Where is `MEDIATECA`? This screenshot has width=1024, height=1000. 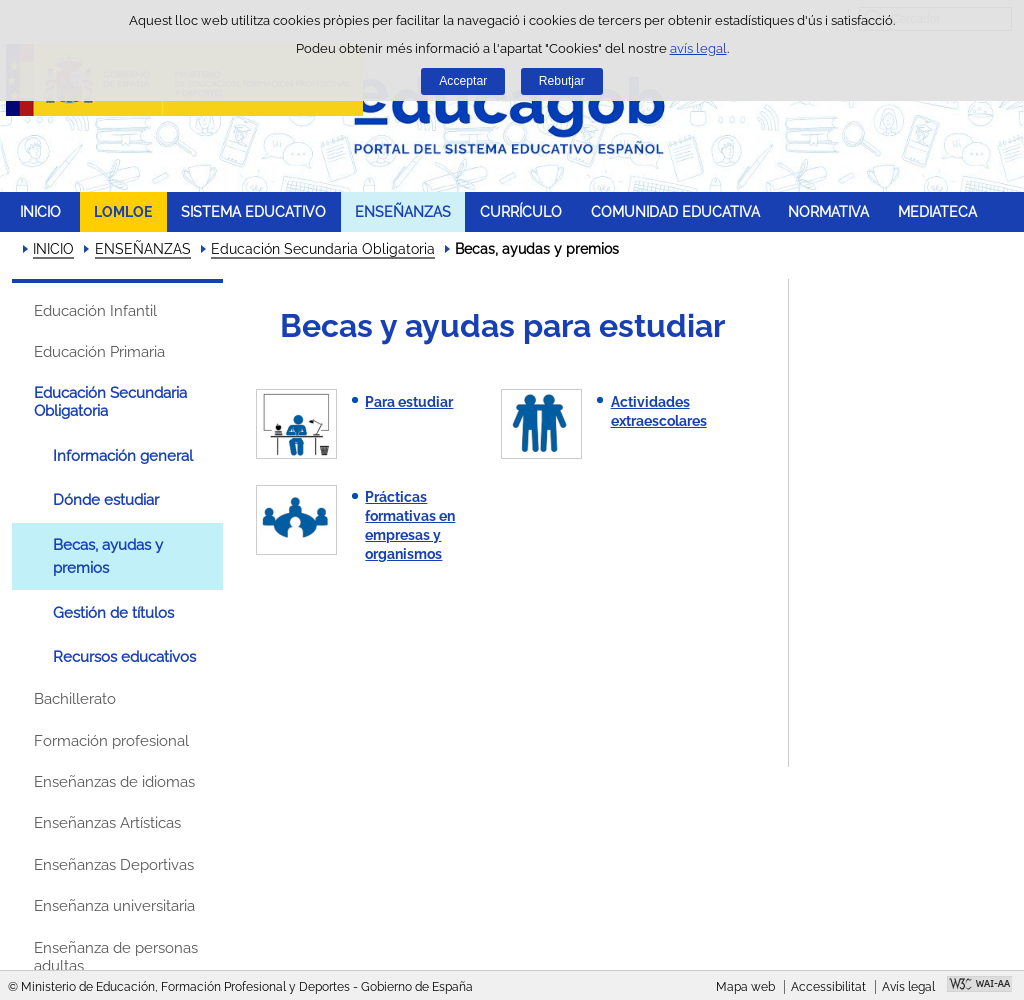
MEDIATECA is located at coordinates (937, 211).